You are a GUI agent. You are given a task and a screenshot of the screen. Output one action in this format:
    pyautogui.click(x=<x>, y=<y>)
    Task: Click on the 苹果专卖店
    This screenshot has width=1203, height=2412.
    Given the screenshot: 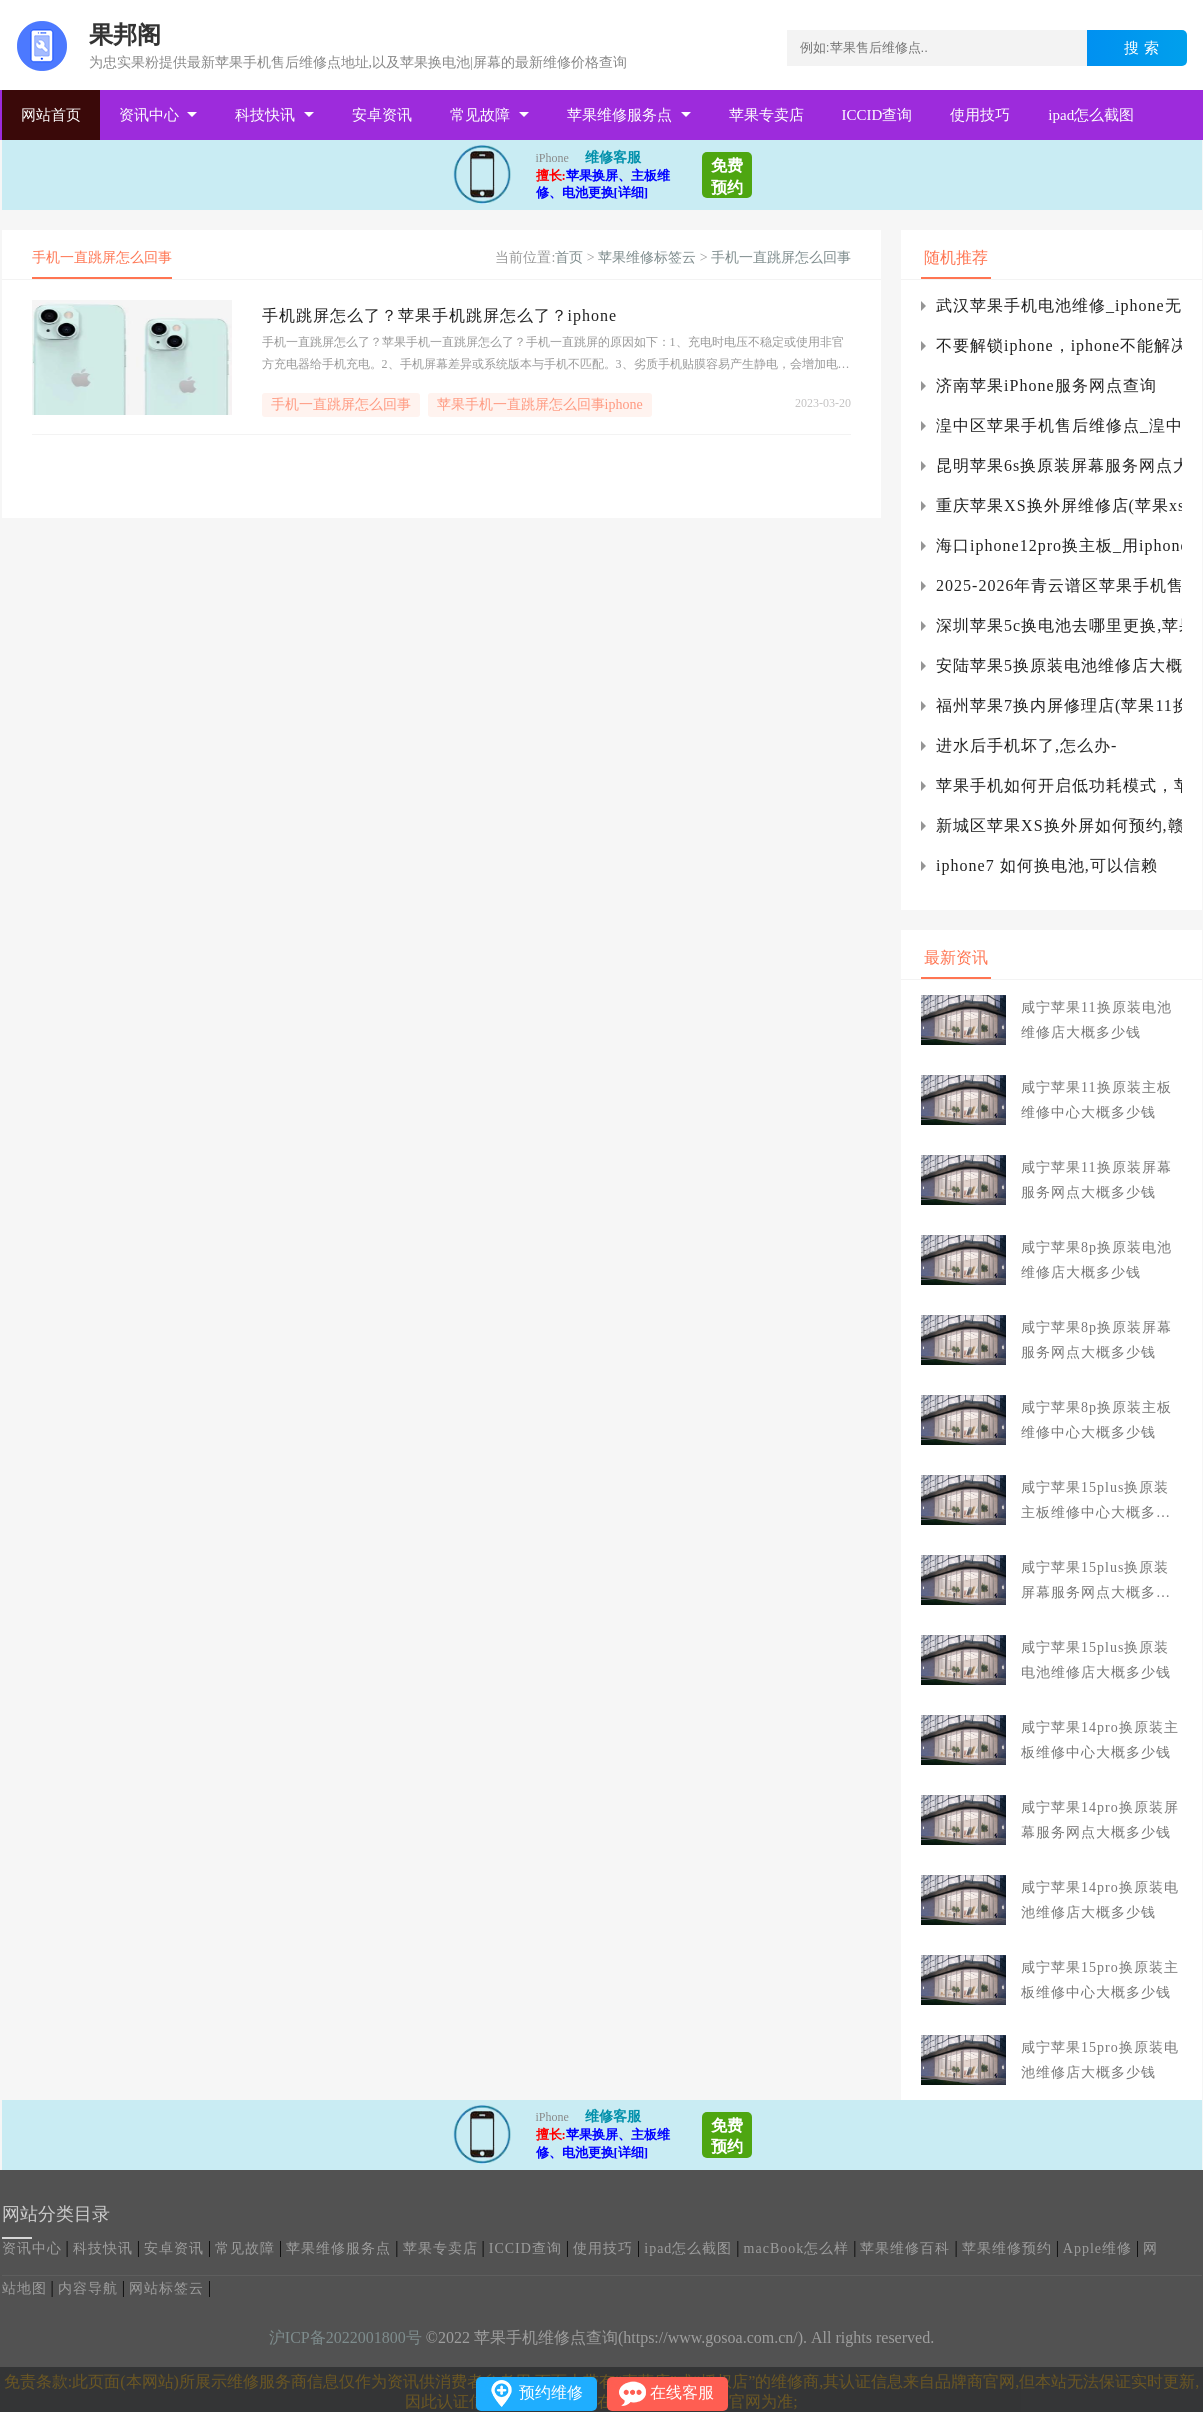 What is the action you would take?
    pyautogui.click(x=766, y=115)
    